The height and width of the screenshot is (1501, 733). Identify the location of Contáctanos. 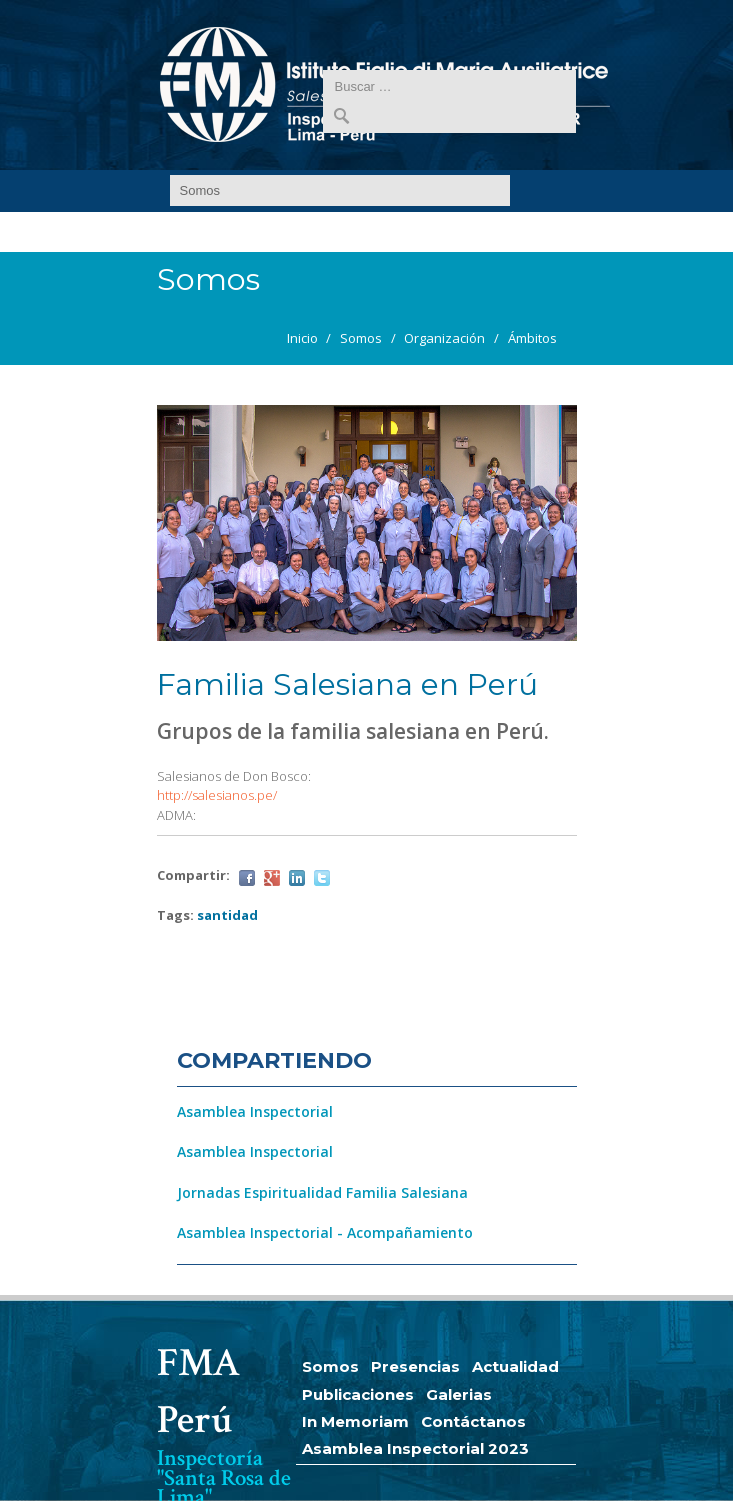
(473, 1421).